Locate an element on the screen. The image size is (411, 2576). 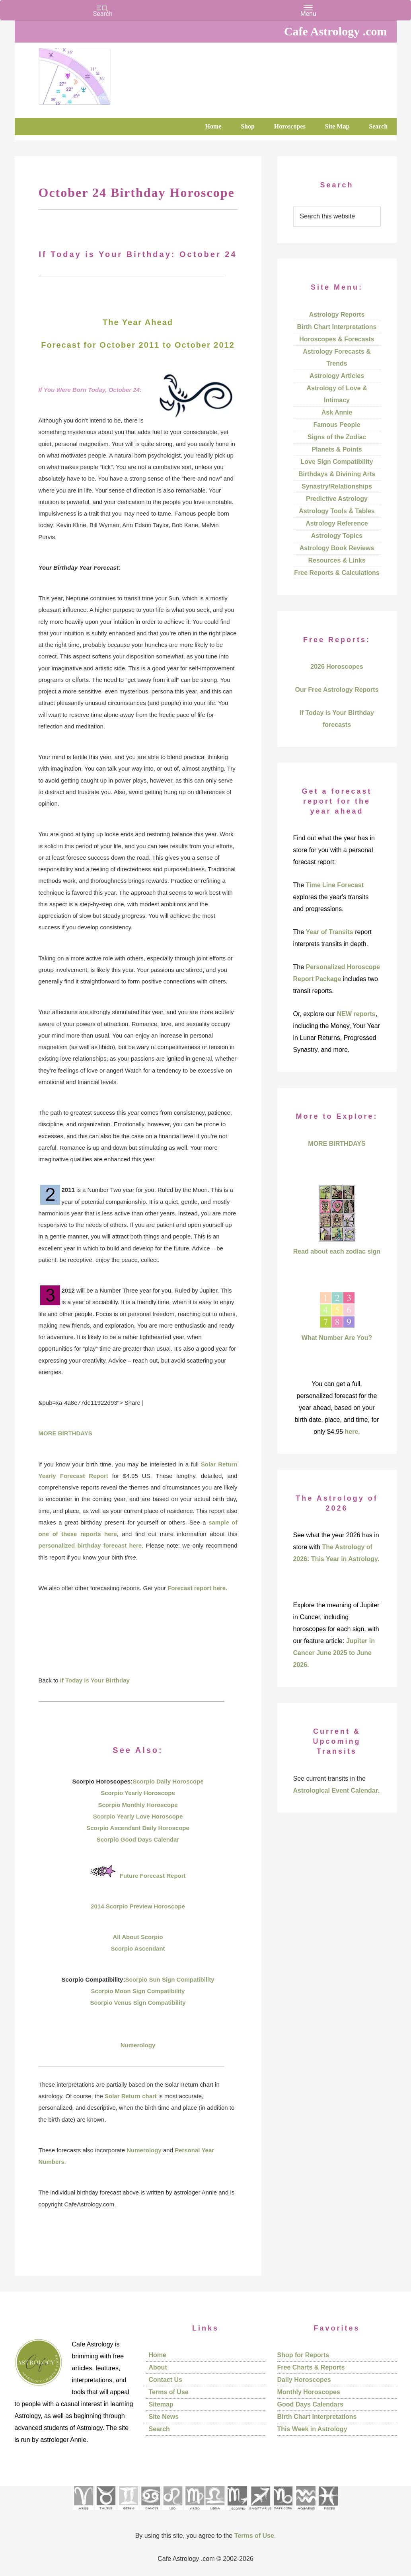
Monthly Horoscopes is located at coordinates (308, 2392).